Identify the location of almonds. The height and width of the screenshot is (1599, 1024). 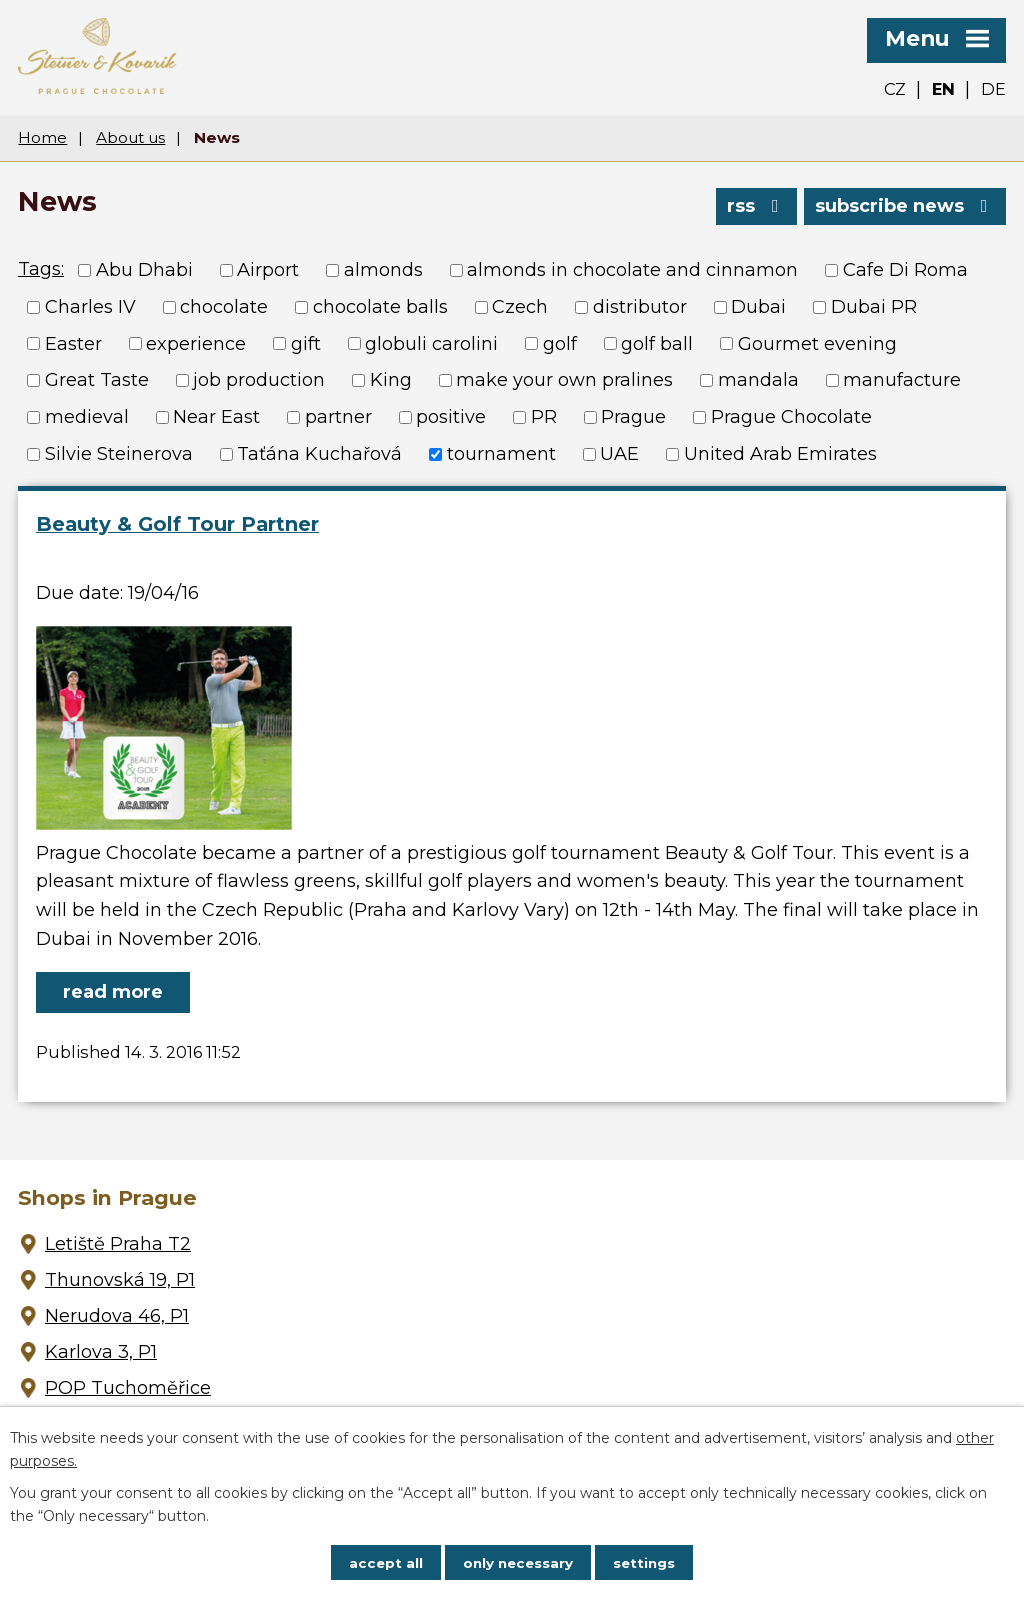
(383, 270).